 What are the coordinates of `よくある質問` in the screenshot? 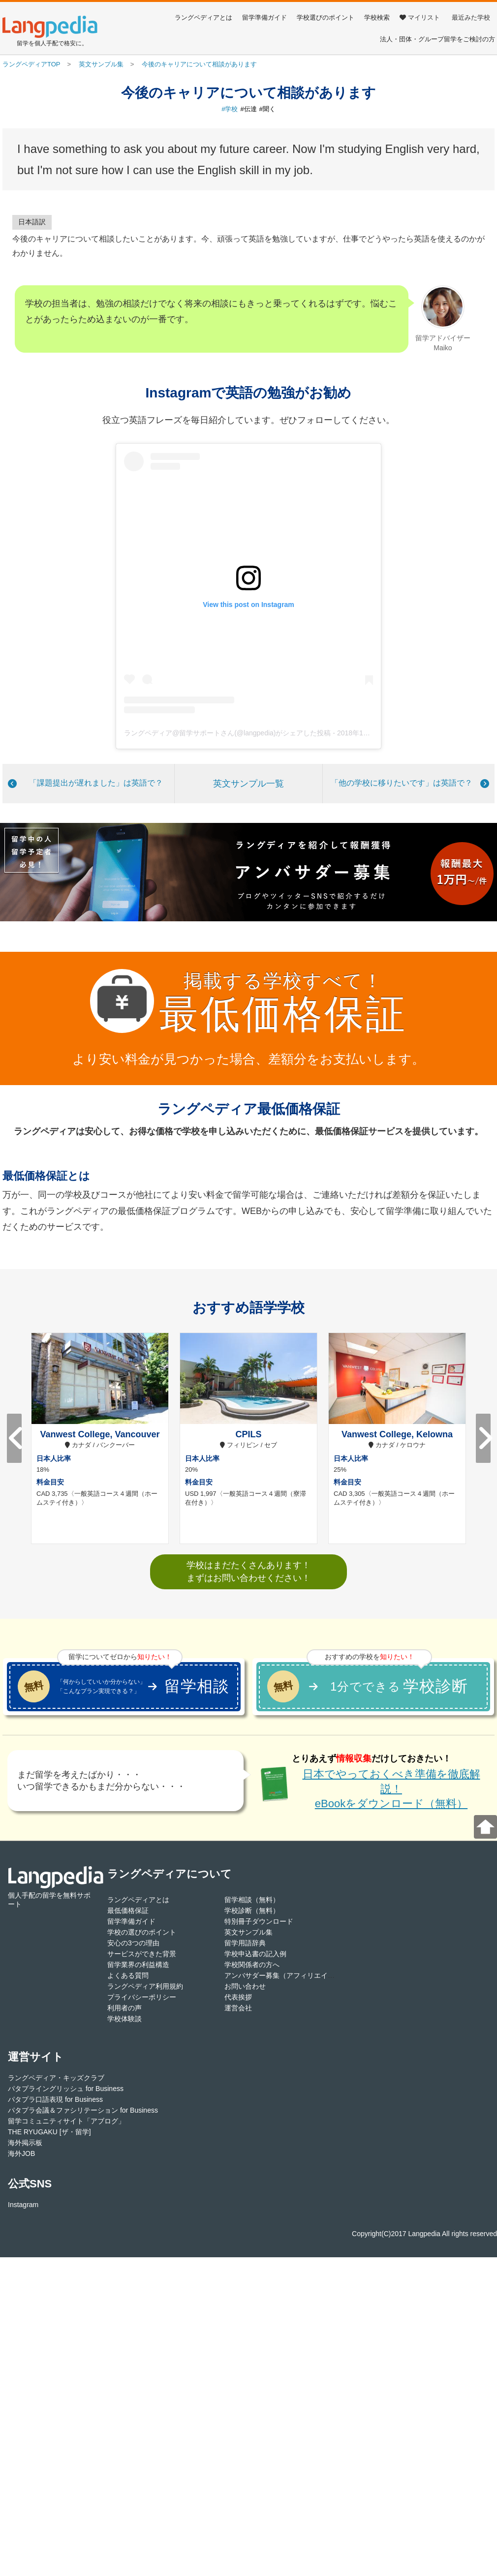 It's located at (128, 1975).